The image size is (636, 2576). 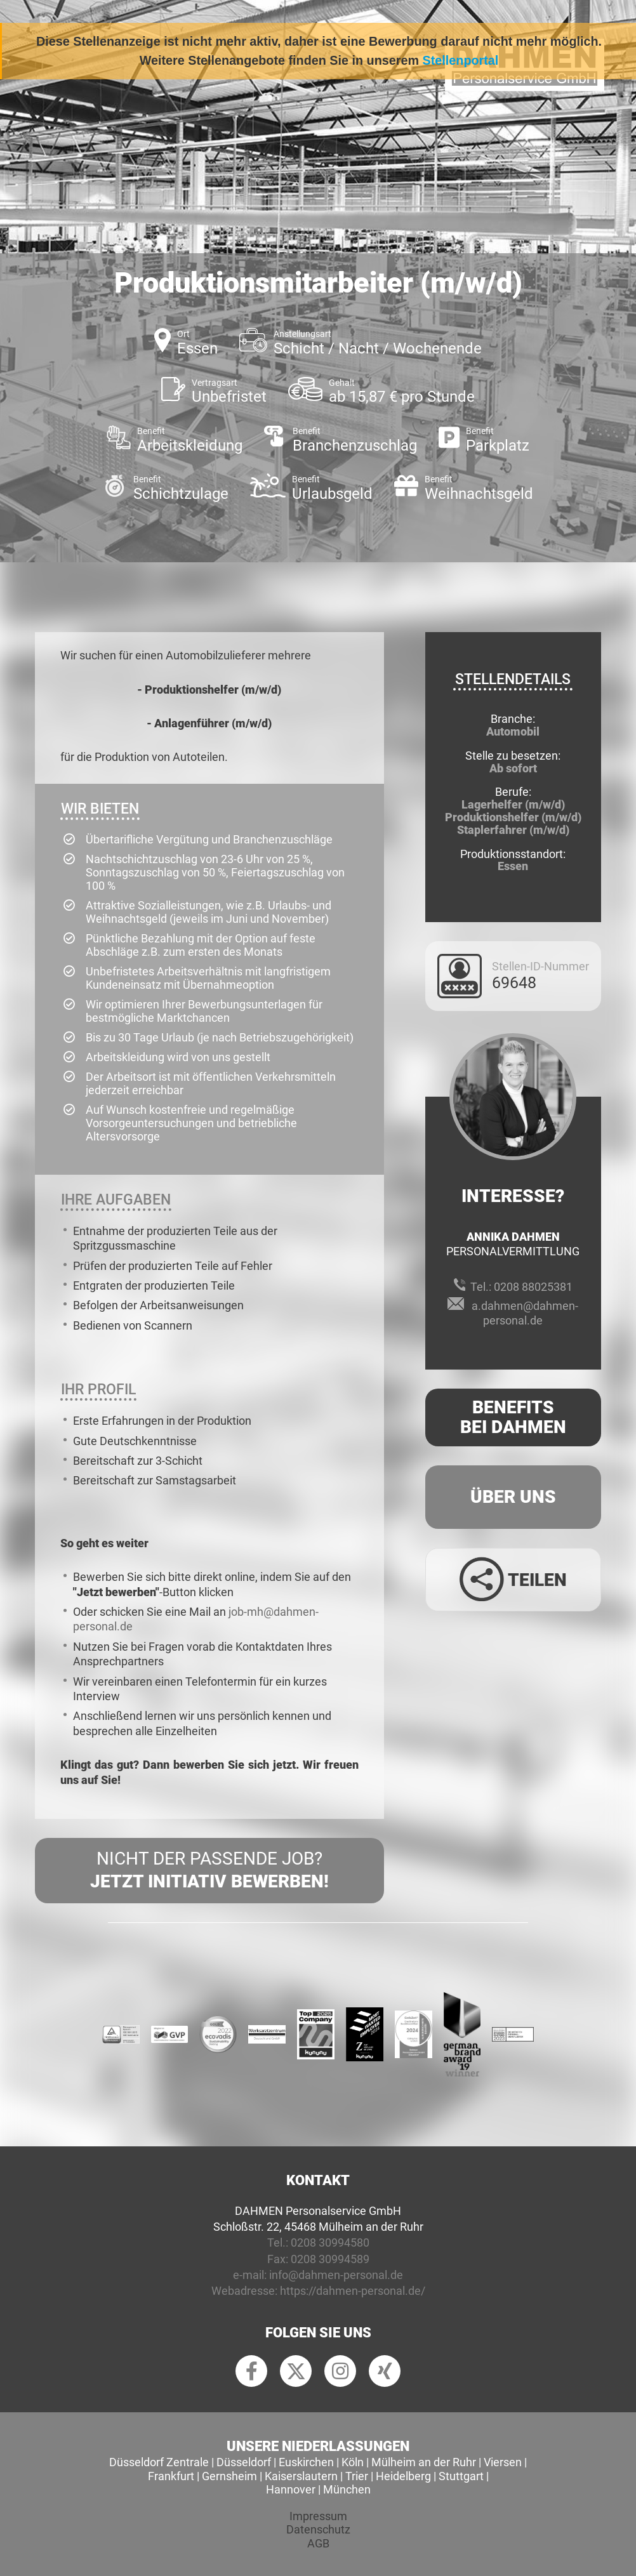 What do you see at coordinates (209, 1871) in the screenshot?
I see `Nicht der passende Job?` at bounding box center [209, 1871].